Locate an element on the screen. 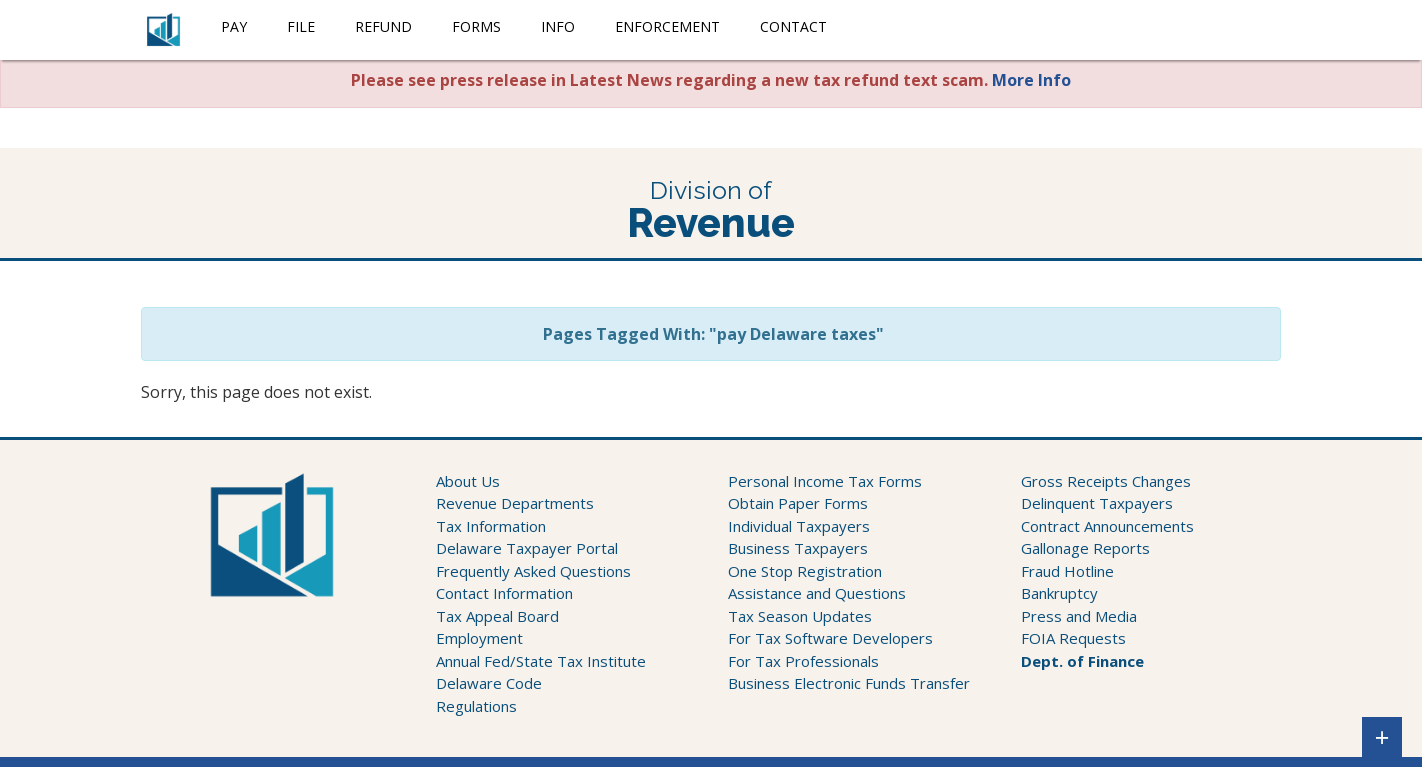 The image size is (1422, 767). Frequently Asked Questions is located at coordinates (533, 571).